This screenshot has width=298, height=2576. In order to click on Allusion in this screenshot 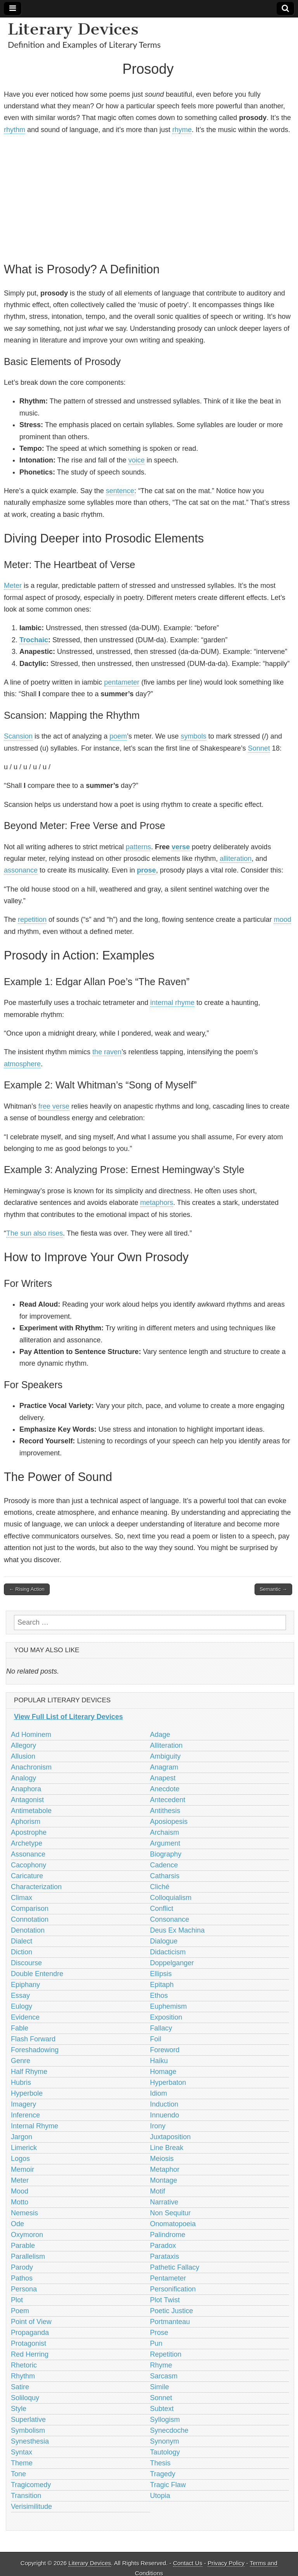, I will do `click(23, 1756)`.